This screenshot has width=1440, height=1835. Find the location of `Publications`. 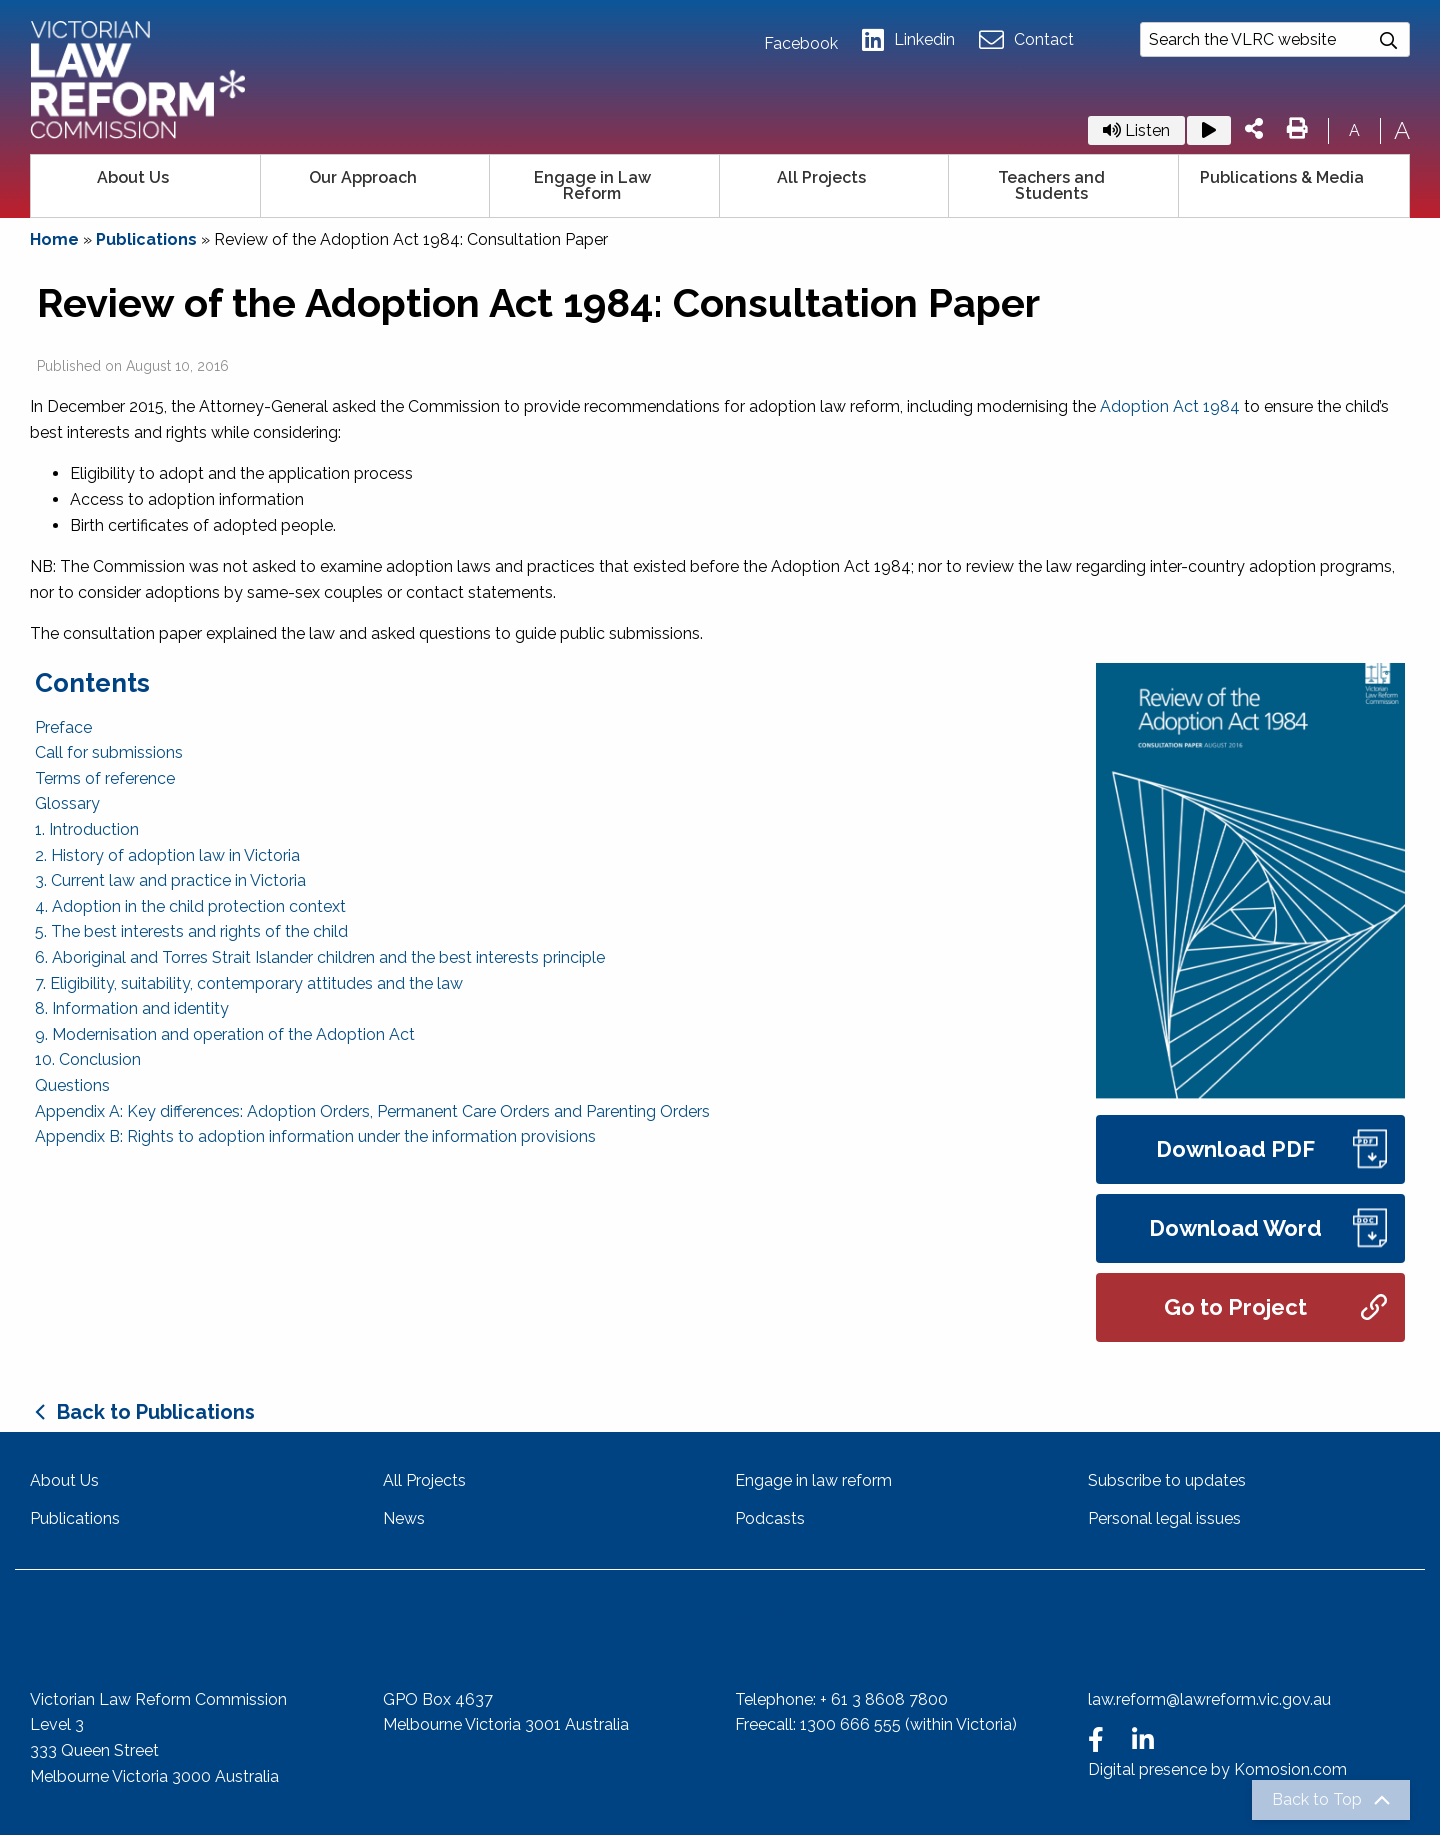

Publications is located at coordinates (146, 239).